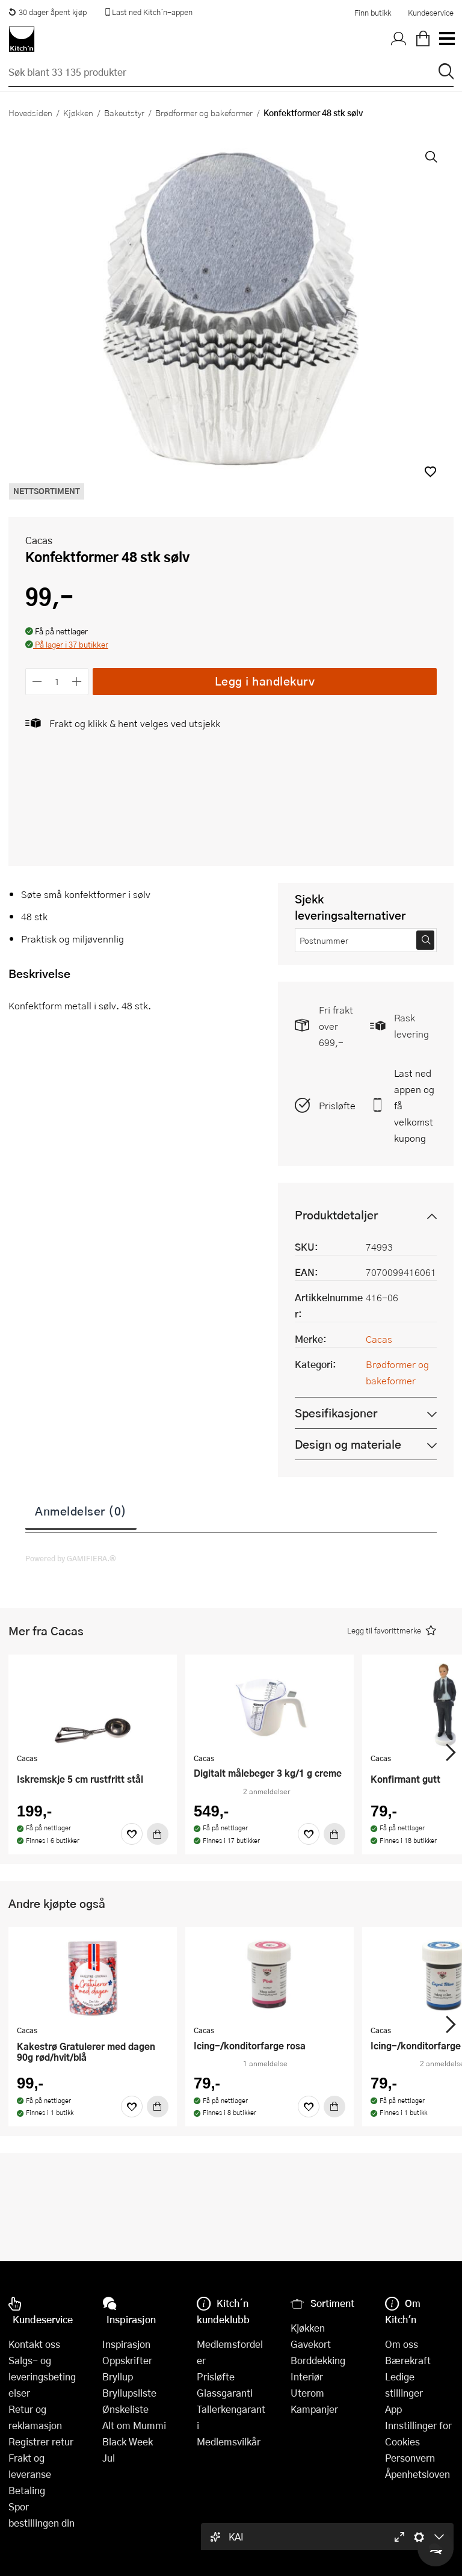  What do you see at coordinates (30, 112) in the screenshot?
I see `Hovedsiden` at bounding box center [30, 112].